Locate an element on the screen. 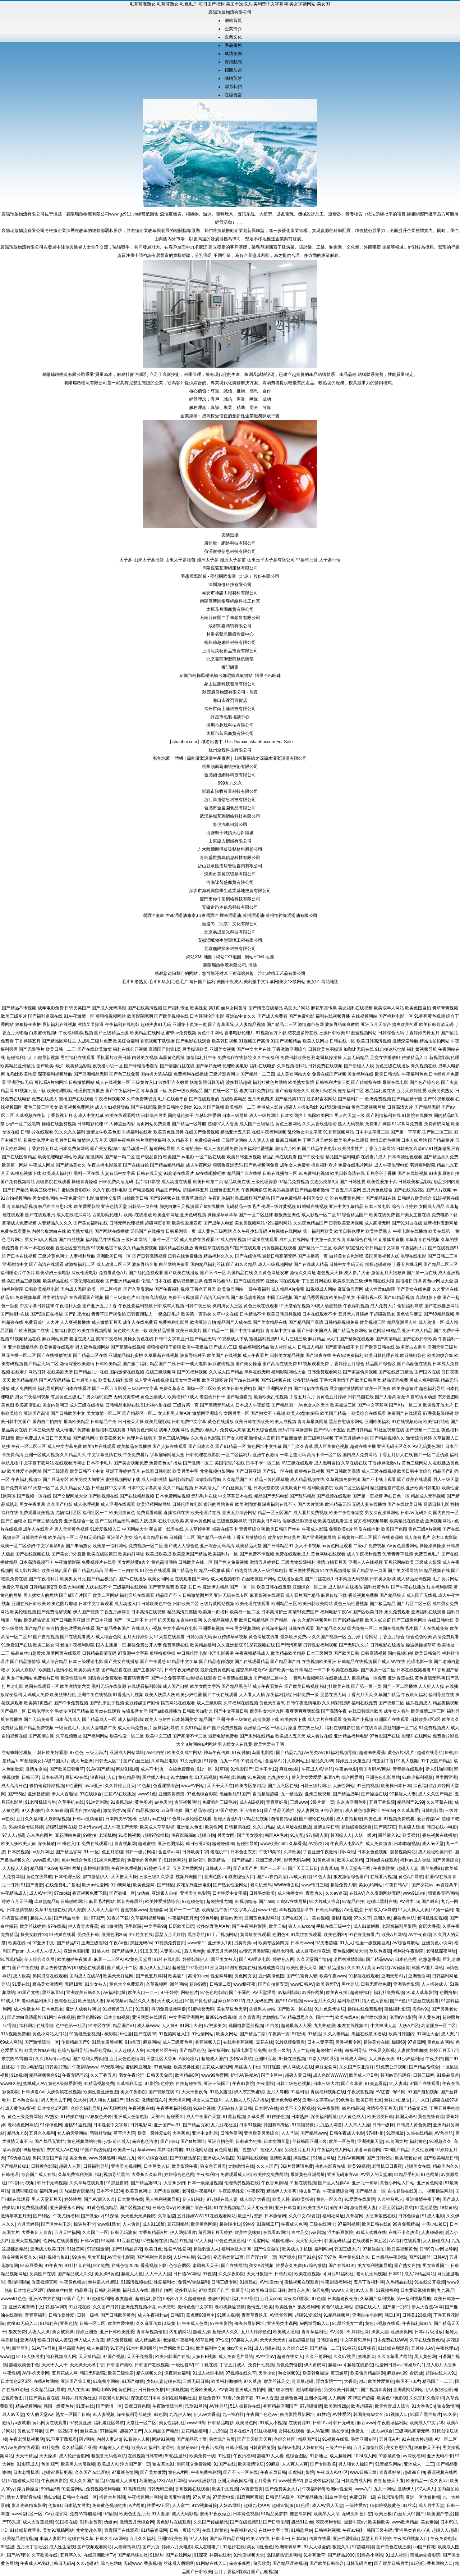  狼友基地91 is located at coordinates (163, 2464).